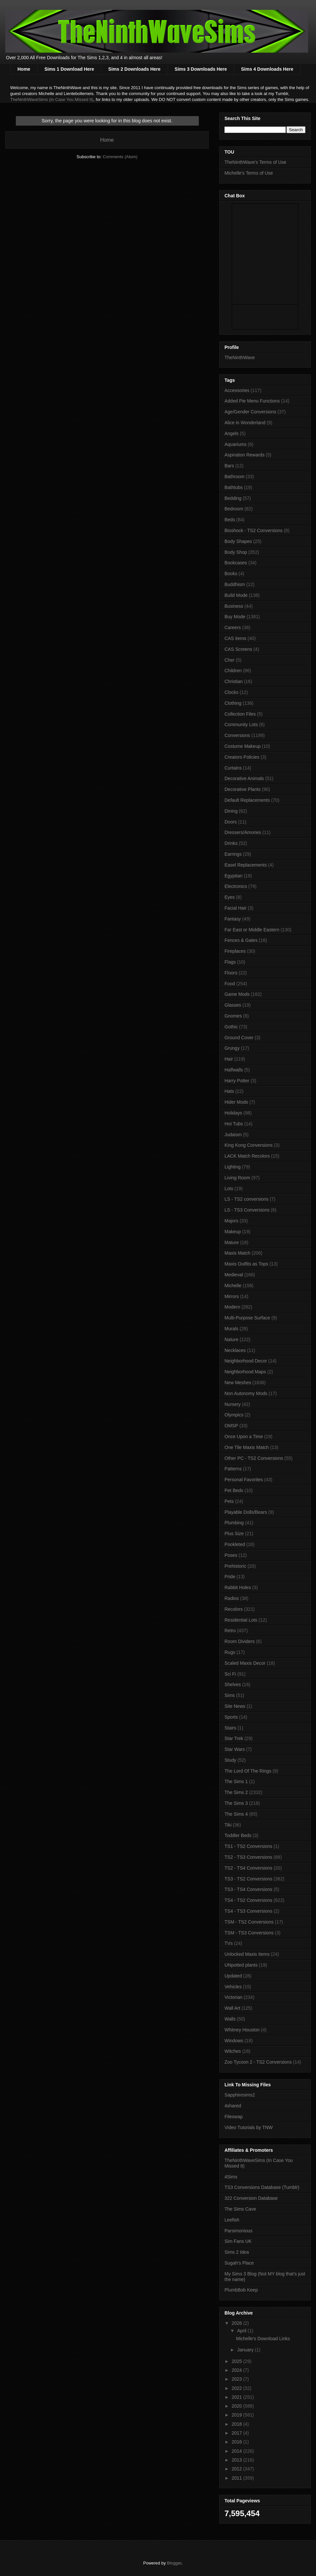 The height and width of the screenshot is (2576, 316). Describe the element at coordinates (237, 994) in the screenshot. I see `Game Mods` at that location.